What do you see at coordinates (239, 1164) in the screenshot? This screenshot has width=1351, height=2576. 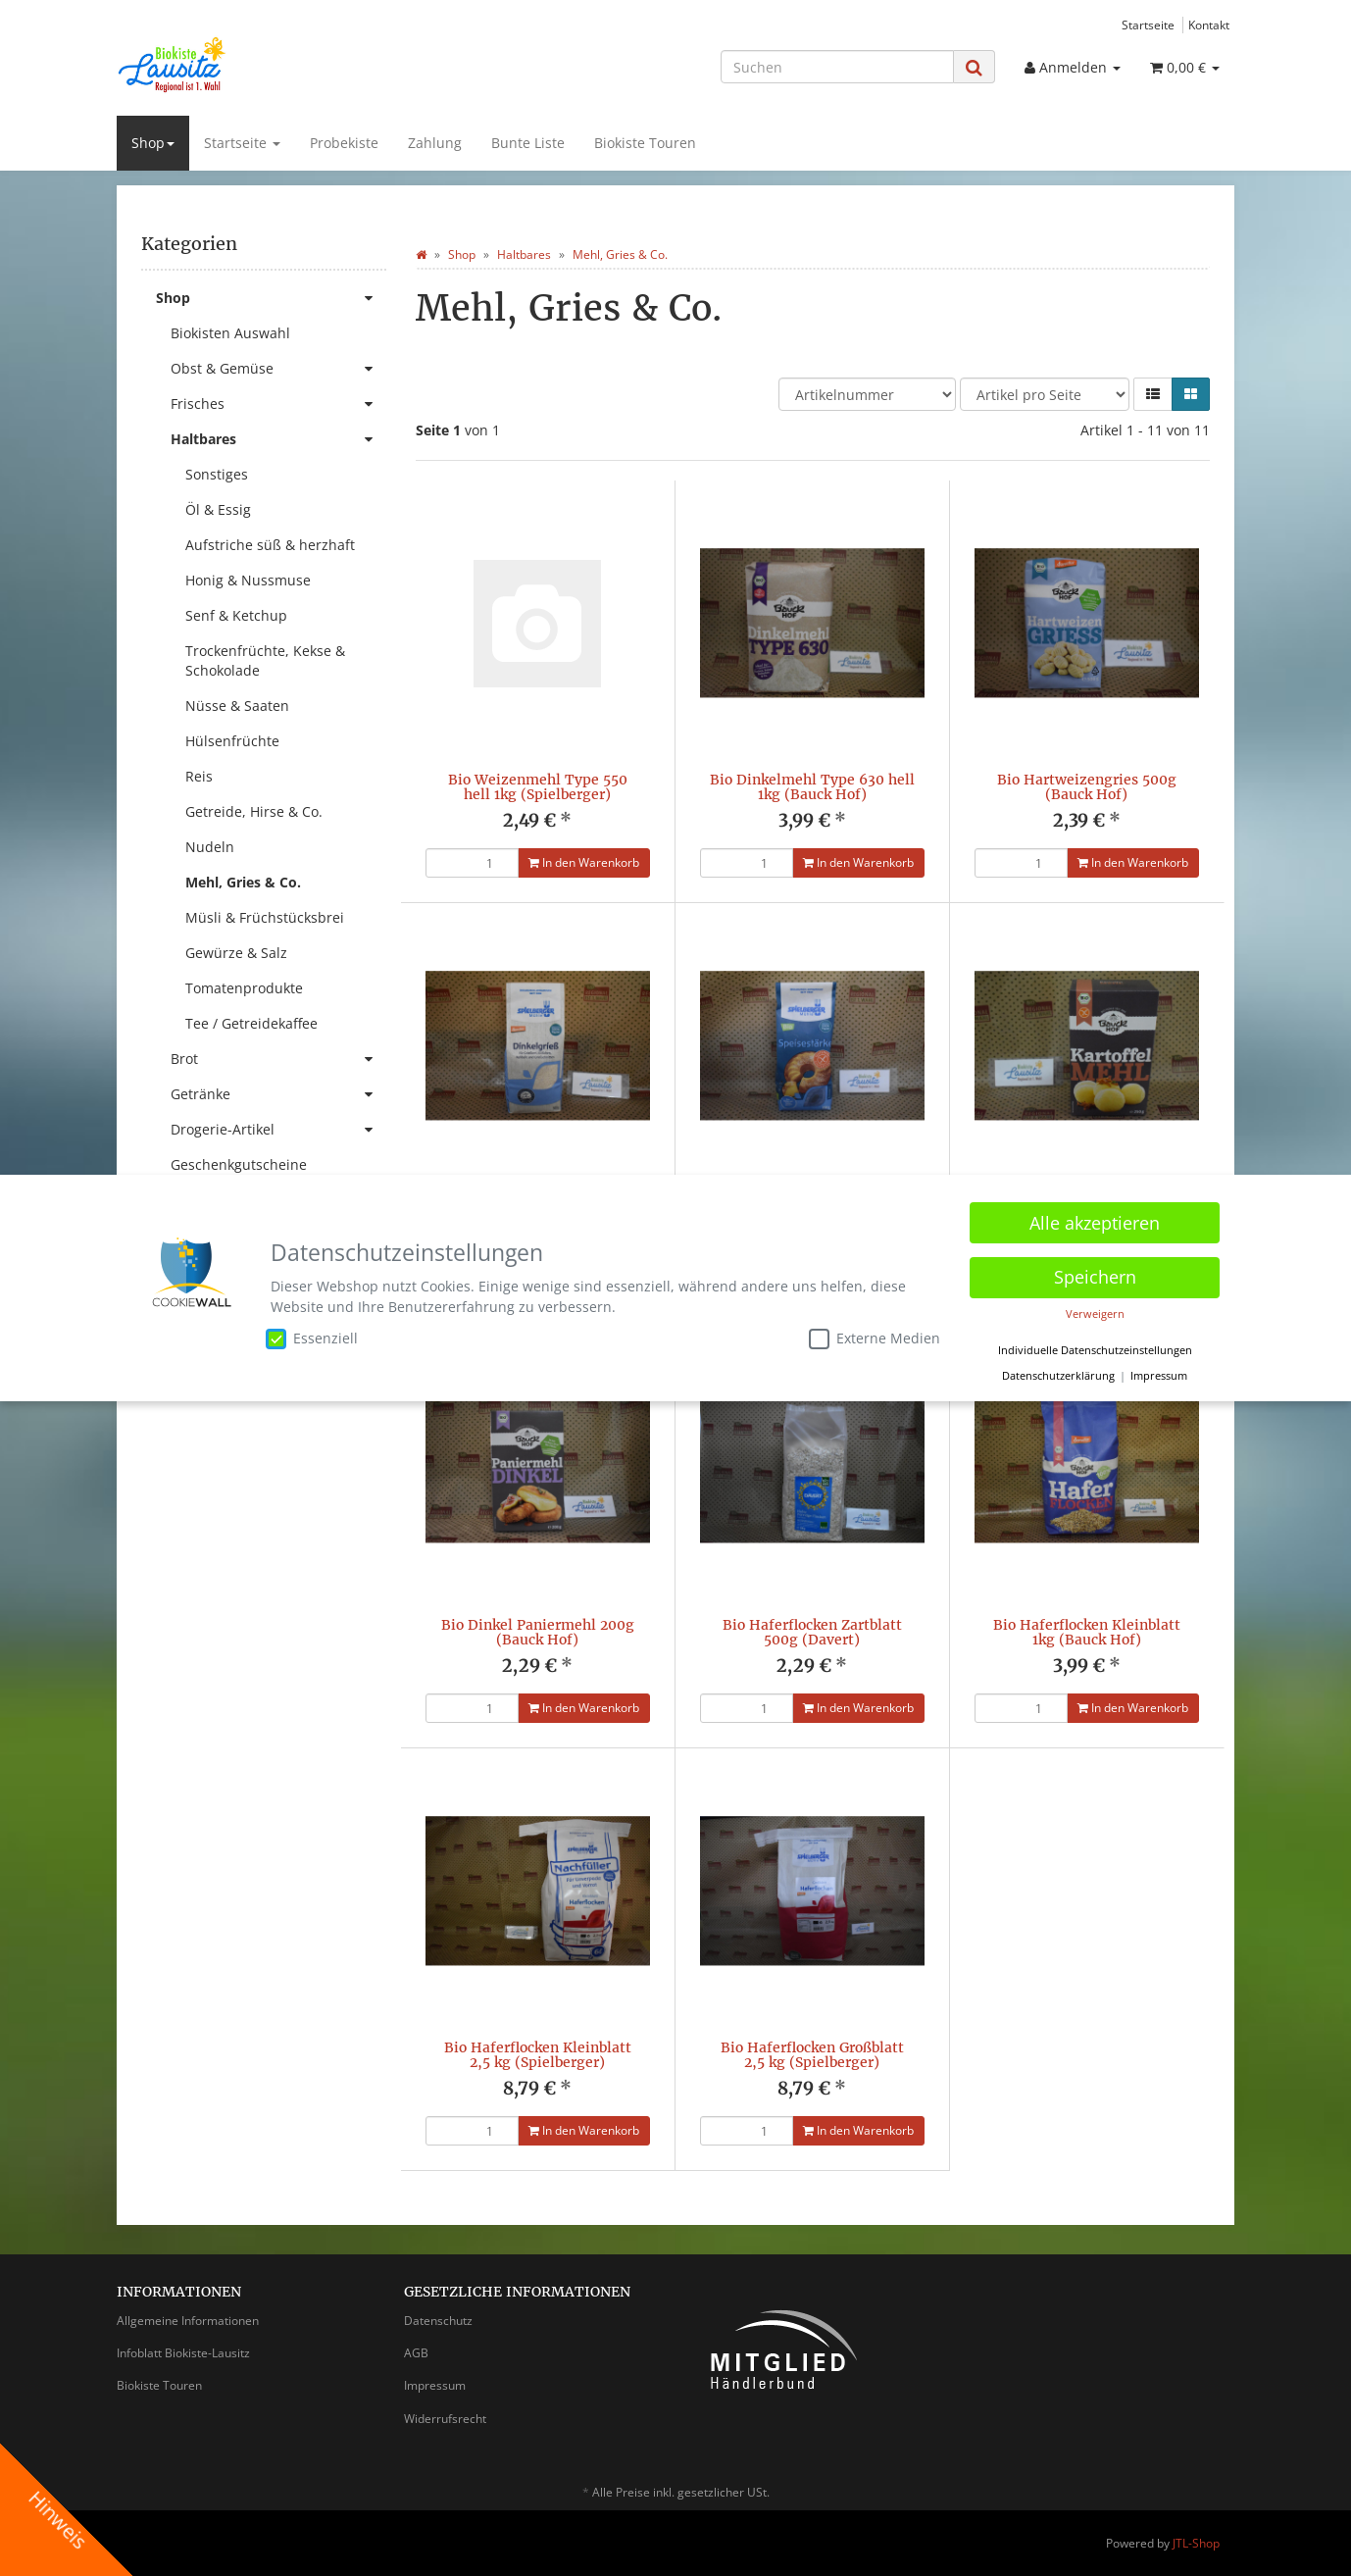 I see `Geschenkgutscheine` at bounding box center [239, 1164].